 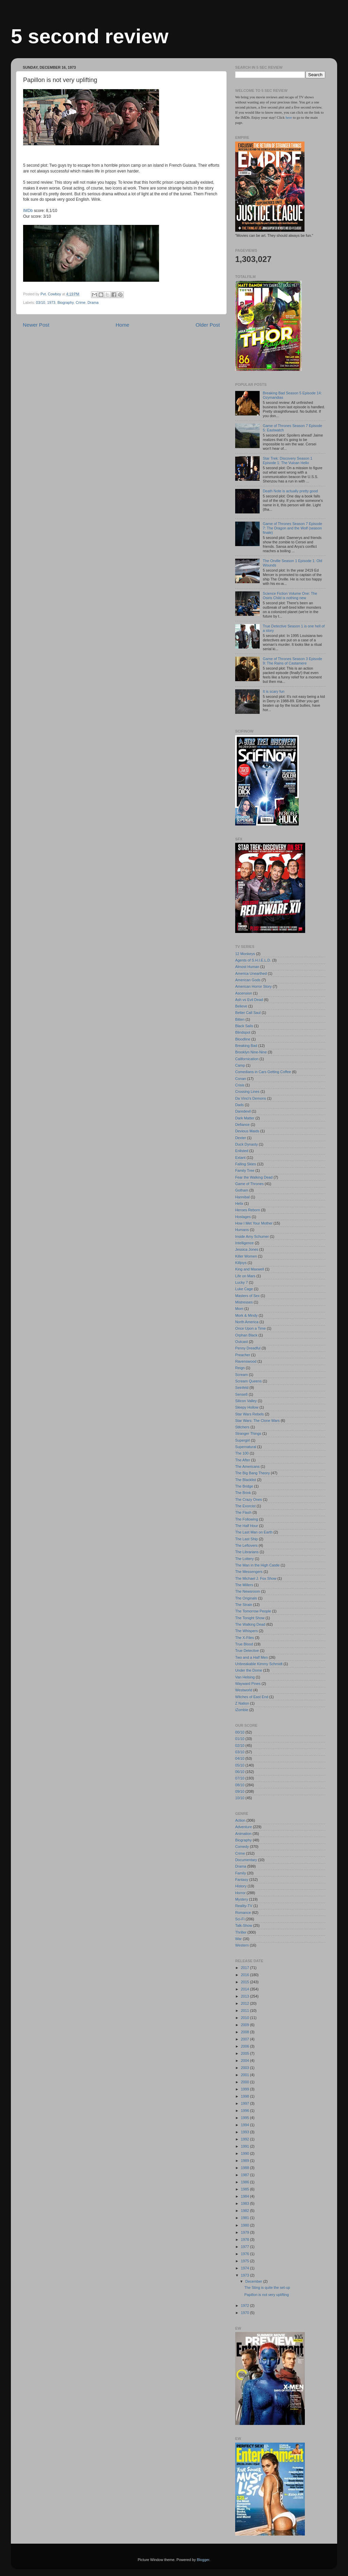 I want to click on Californication, so click(x=246, y=1059).